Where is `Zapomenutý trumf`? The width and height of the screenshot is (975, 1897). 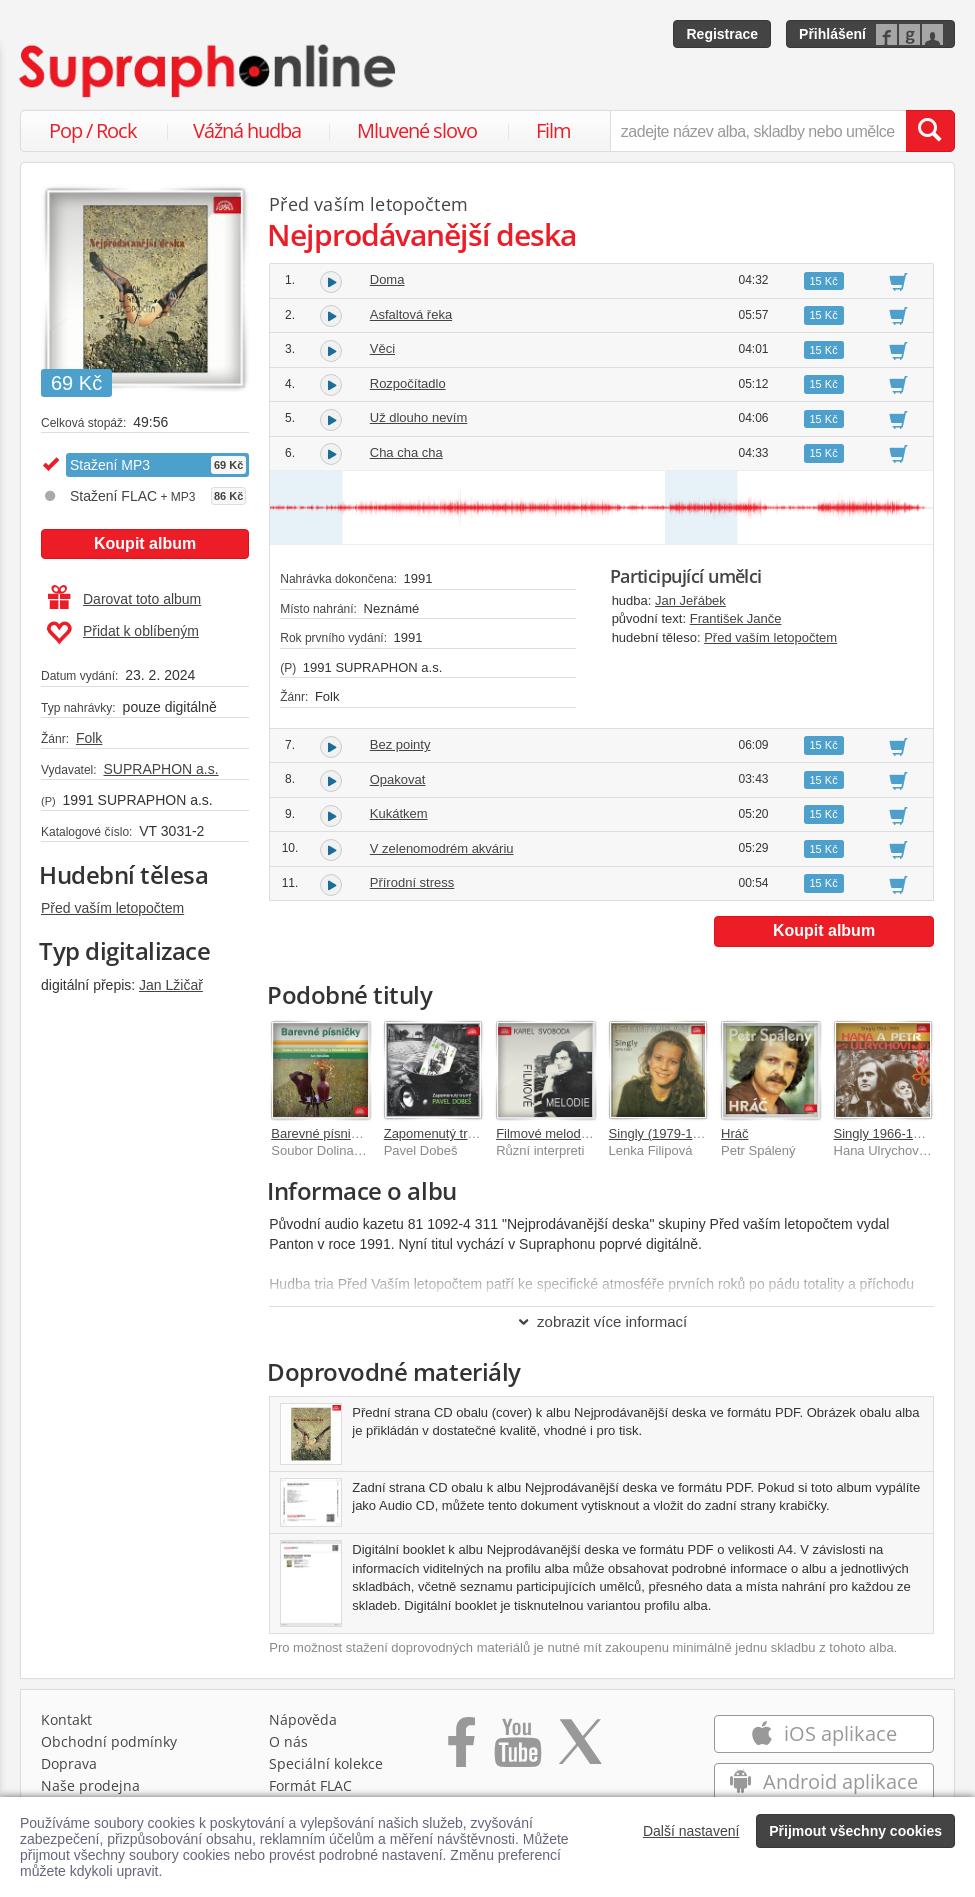 Zapomenutý trumf is located at coordinates (437, 1133).